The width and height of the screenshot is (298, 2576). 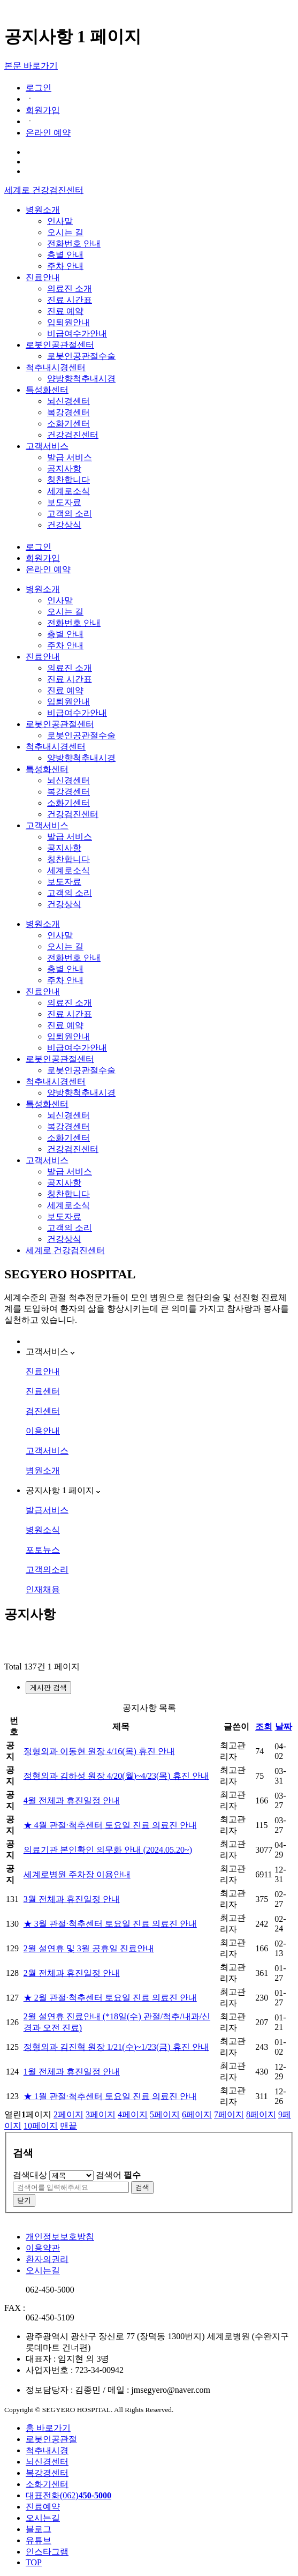 What do you see at coordinates (43, 1391) in the screenshot?
I see `진료센터` at bounding box center [43, 1391].